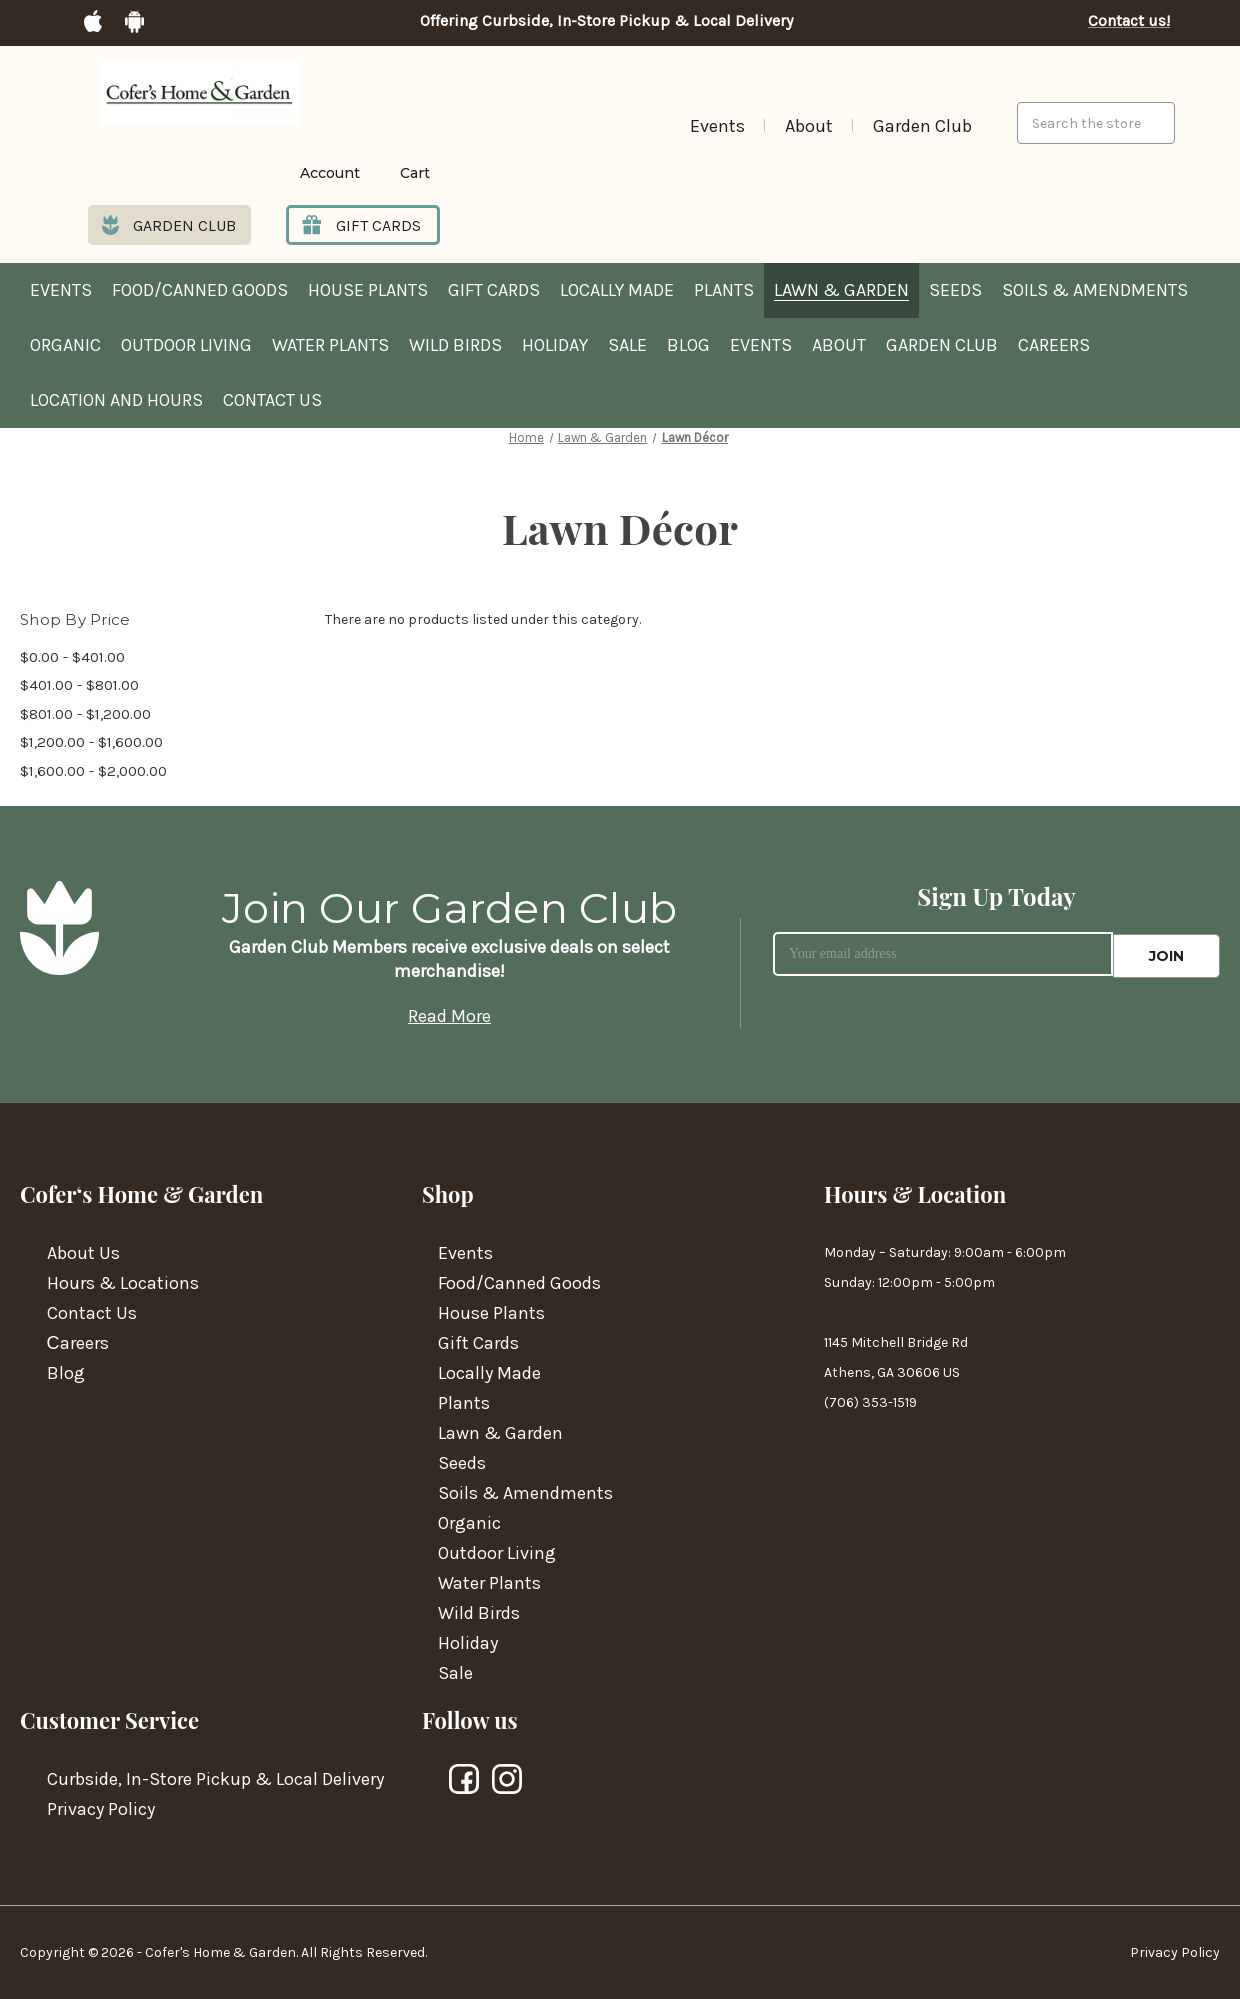 This screenshot has width=1240, height=1999. What do you see at coordinates (627, 346) in the screenshot?
I see `Sale` at bounding box center [627, 346].